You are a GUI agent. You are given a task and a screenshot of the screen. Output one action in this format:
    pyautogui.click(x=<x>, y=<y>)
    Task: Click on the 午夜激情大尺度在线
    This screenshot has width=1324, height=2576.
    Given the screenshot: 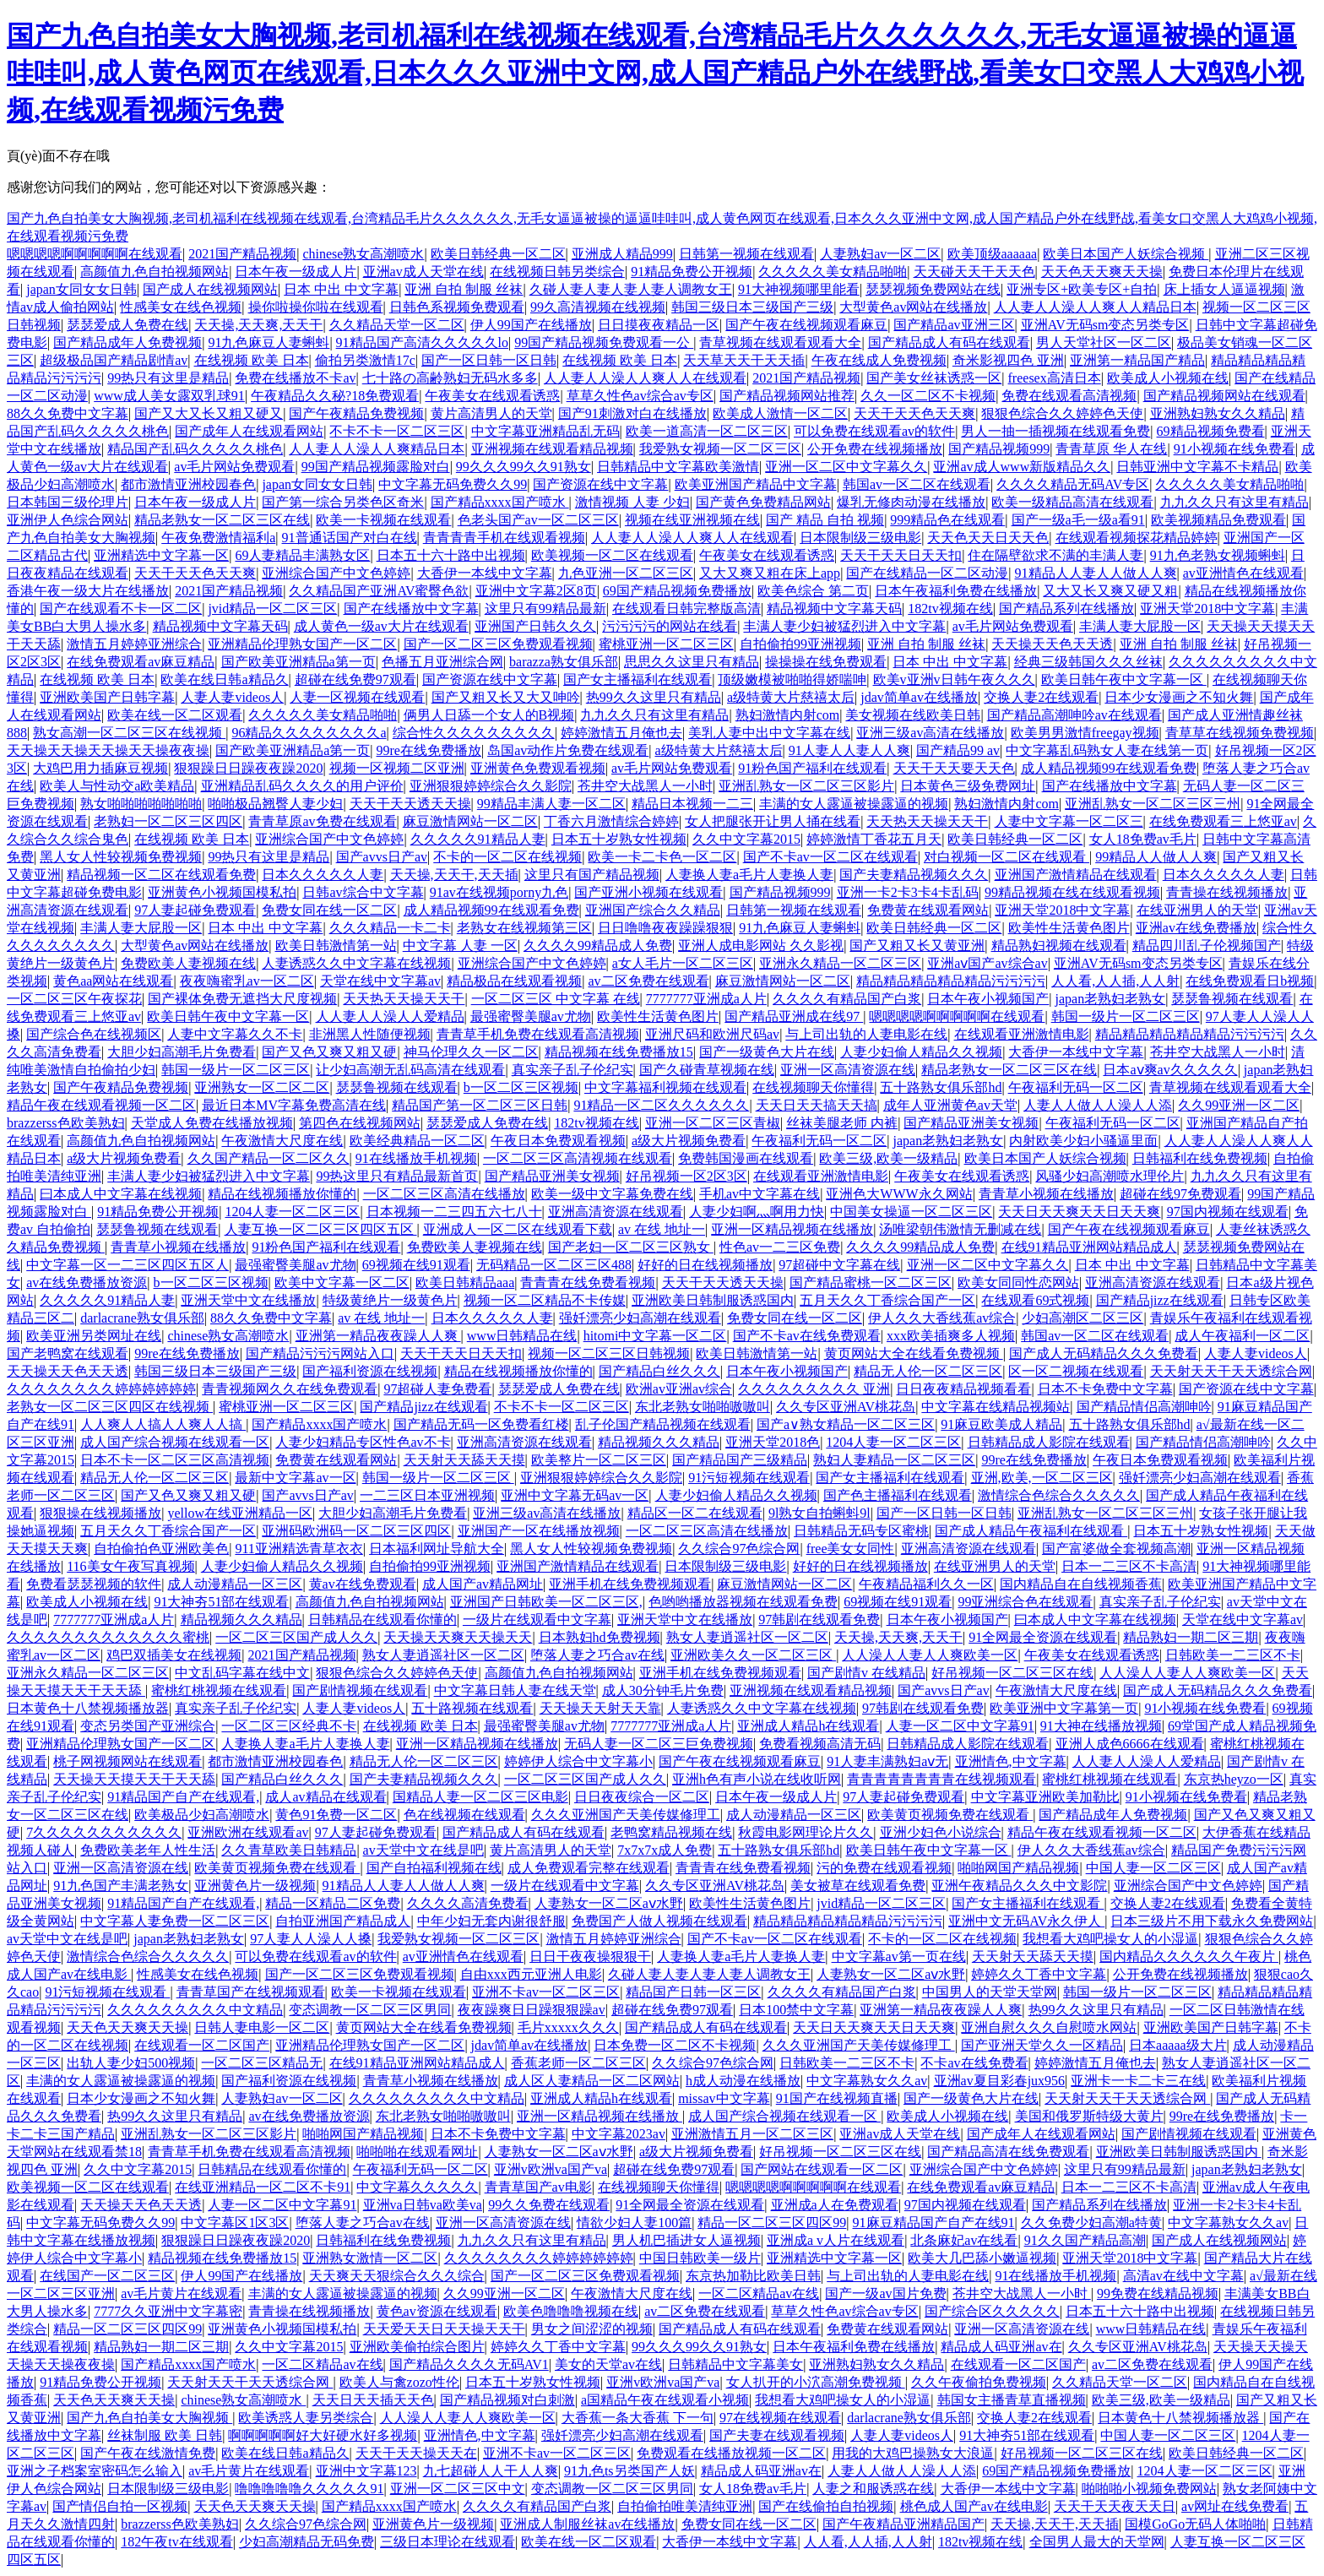 What is the action you would take?
    pyautogui.click(x=282, y=1140)
    